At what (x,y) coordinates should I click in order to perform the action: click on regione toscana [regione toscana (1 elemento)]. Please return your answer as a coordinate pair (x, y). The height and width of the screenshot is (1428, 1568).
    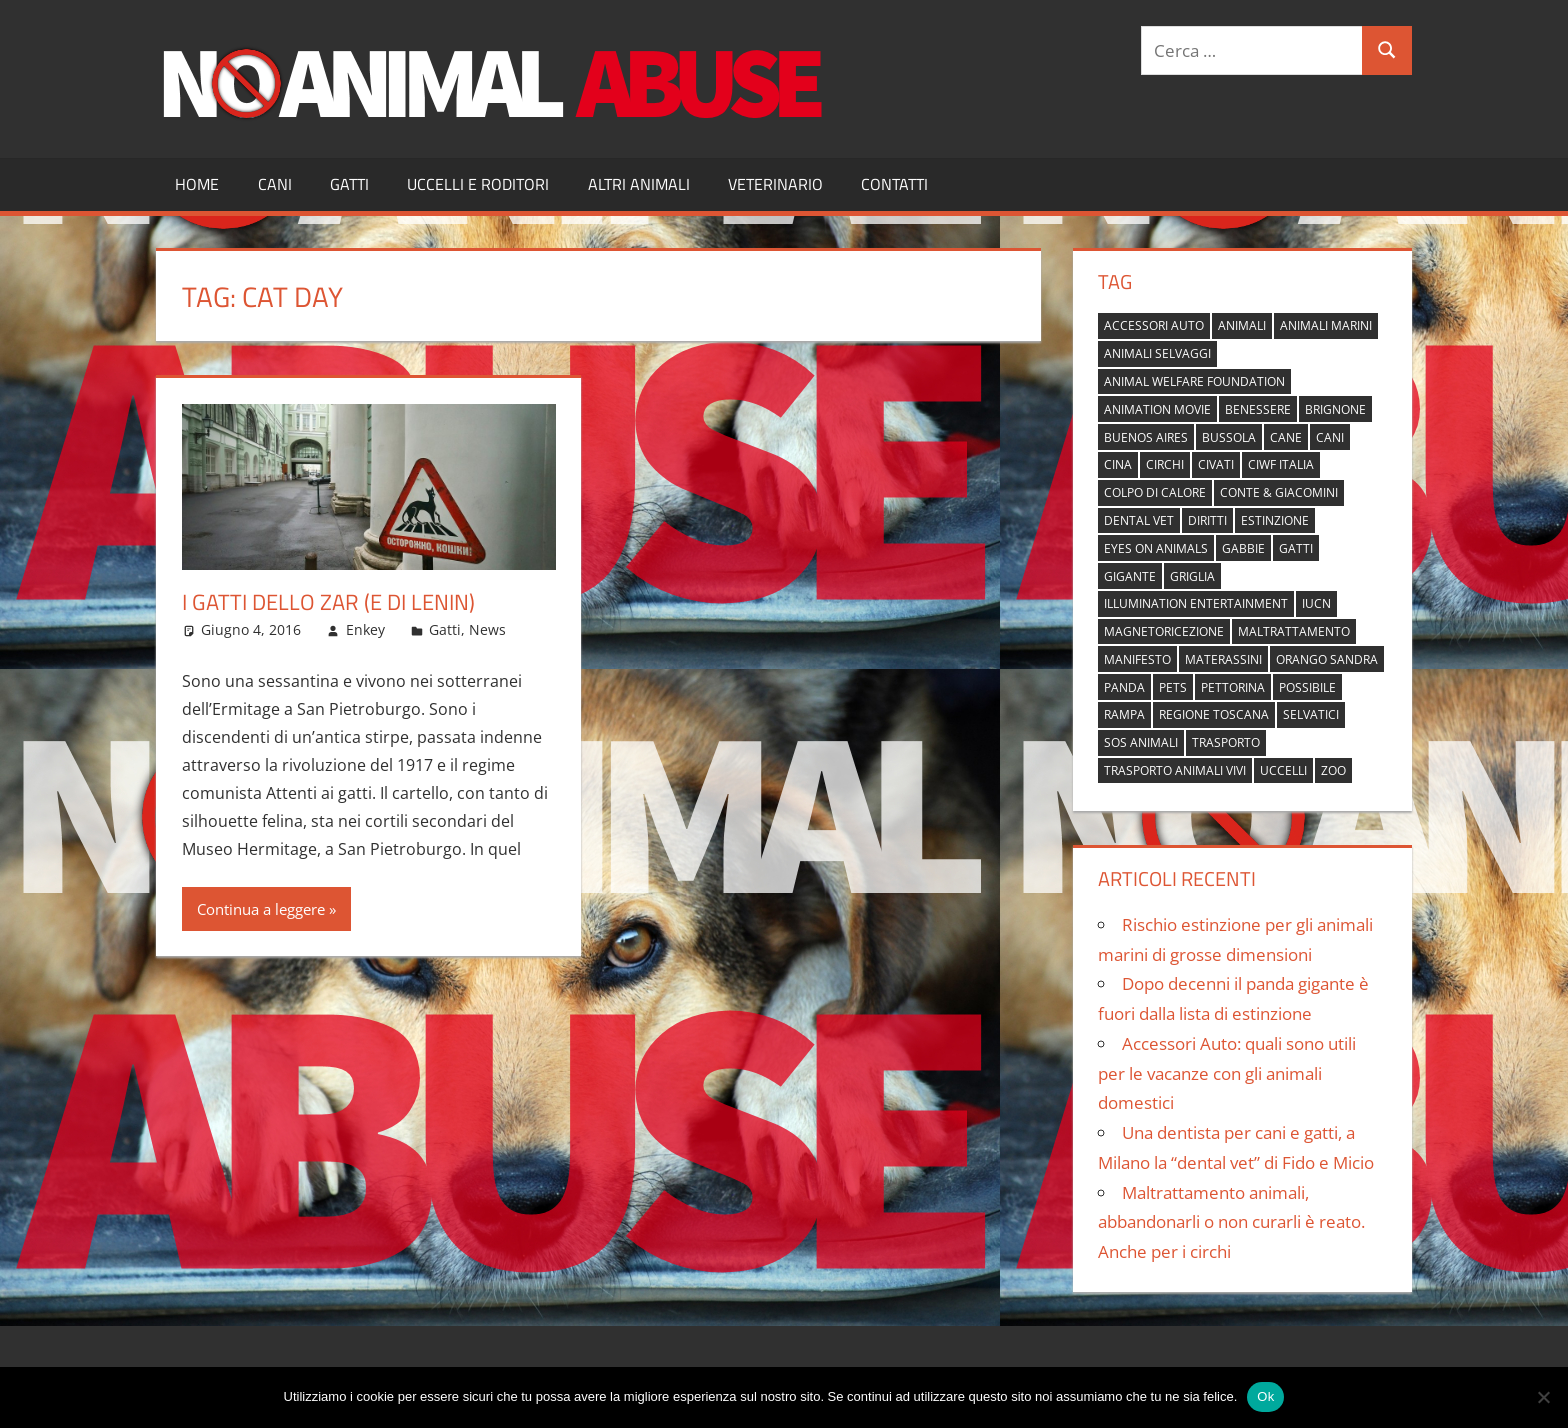
    Looking at the image, I should click on (1214, 714).